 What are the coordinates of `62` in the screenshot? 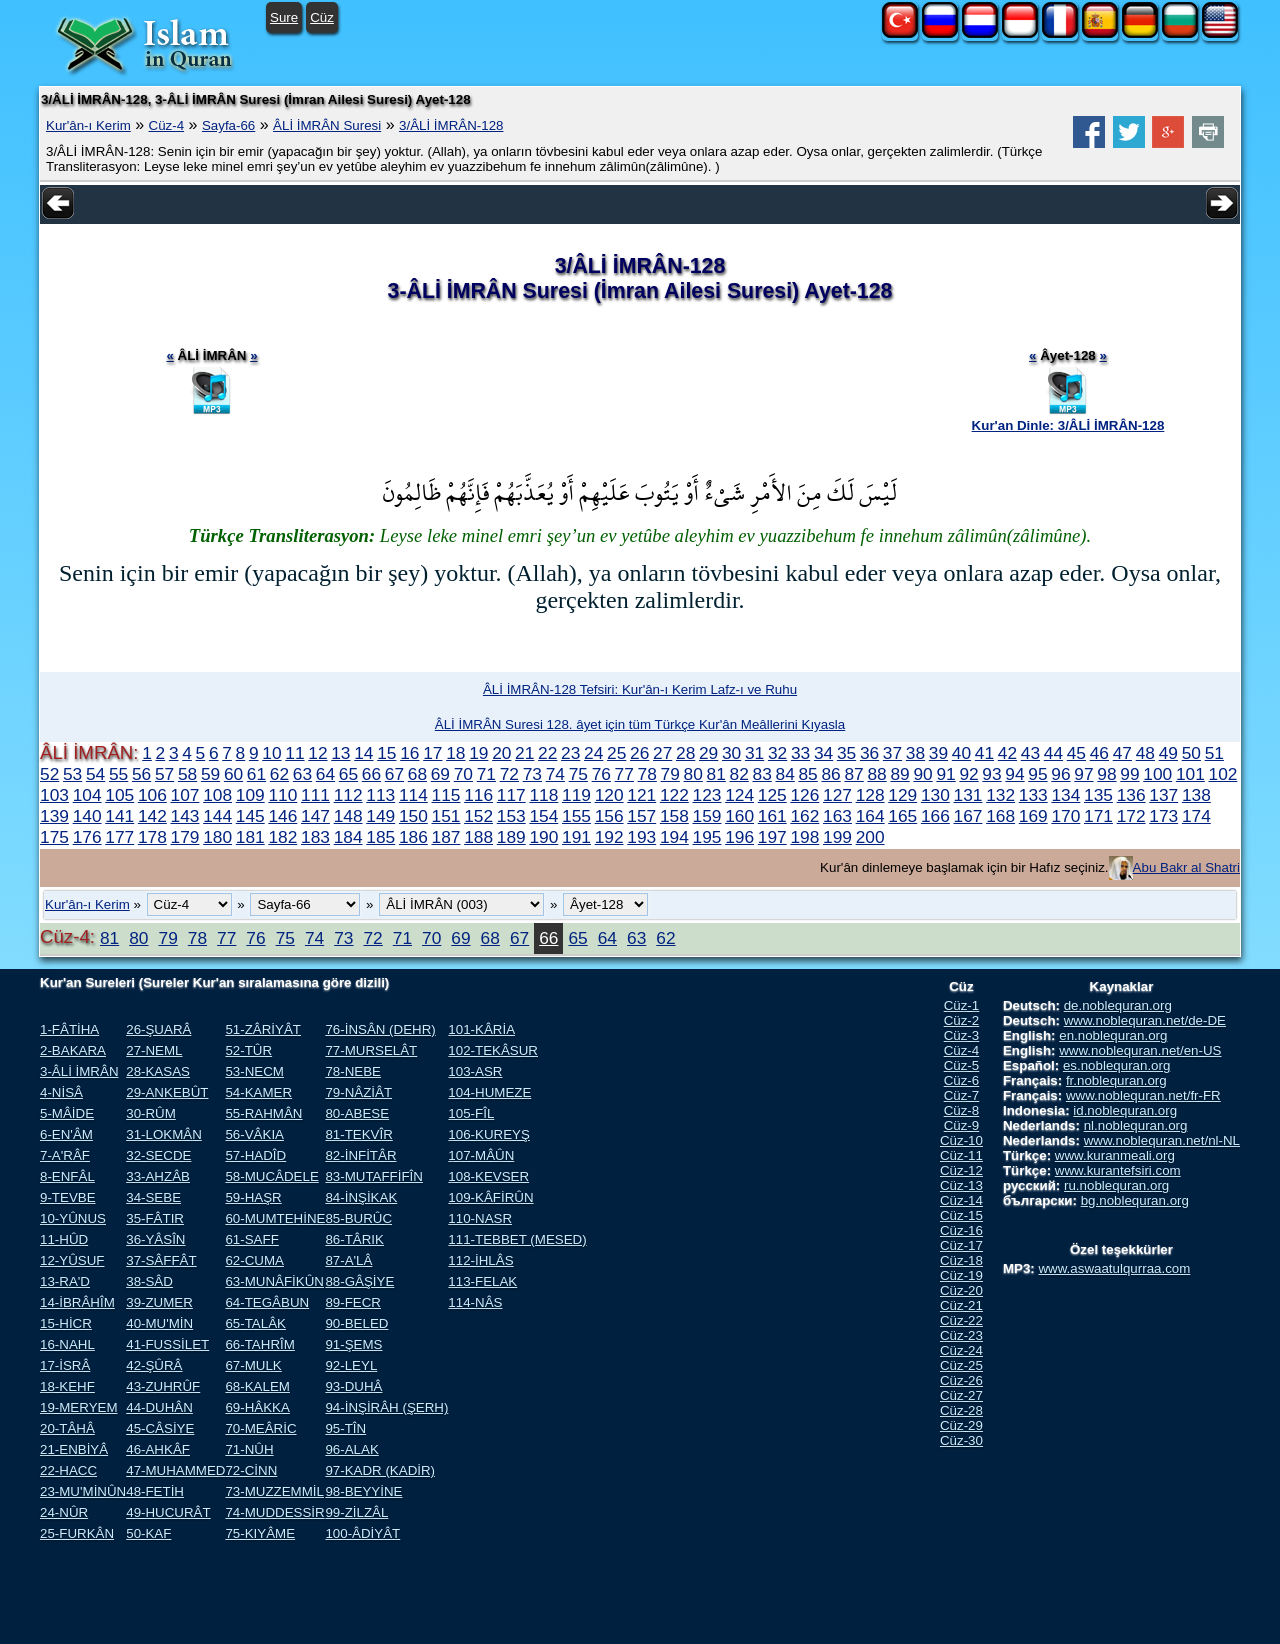 It's located at (279, 774).